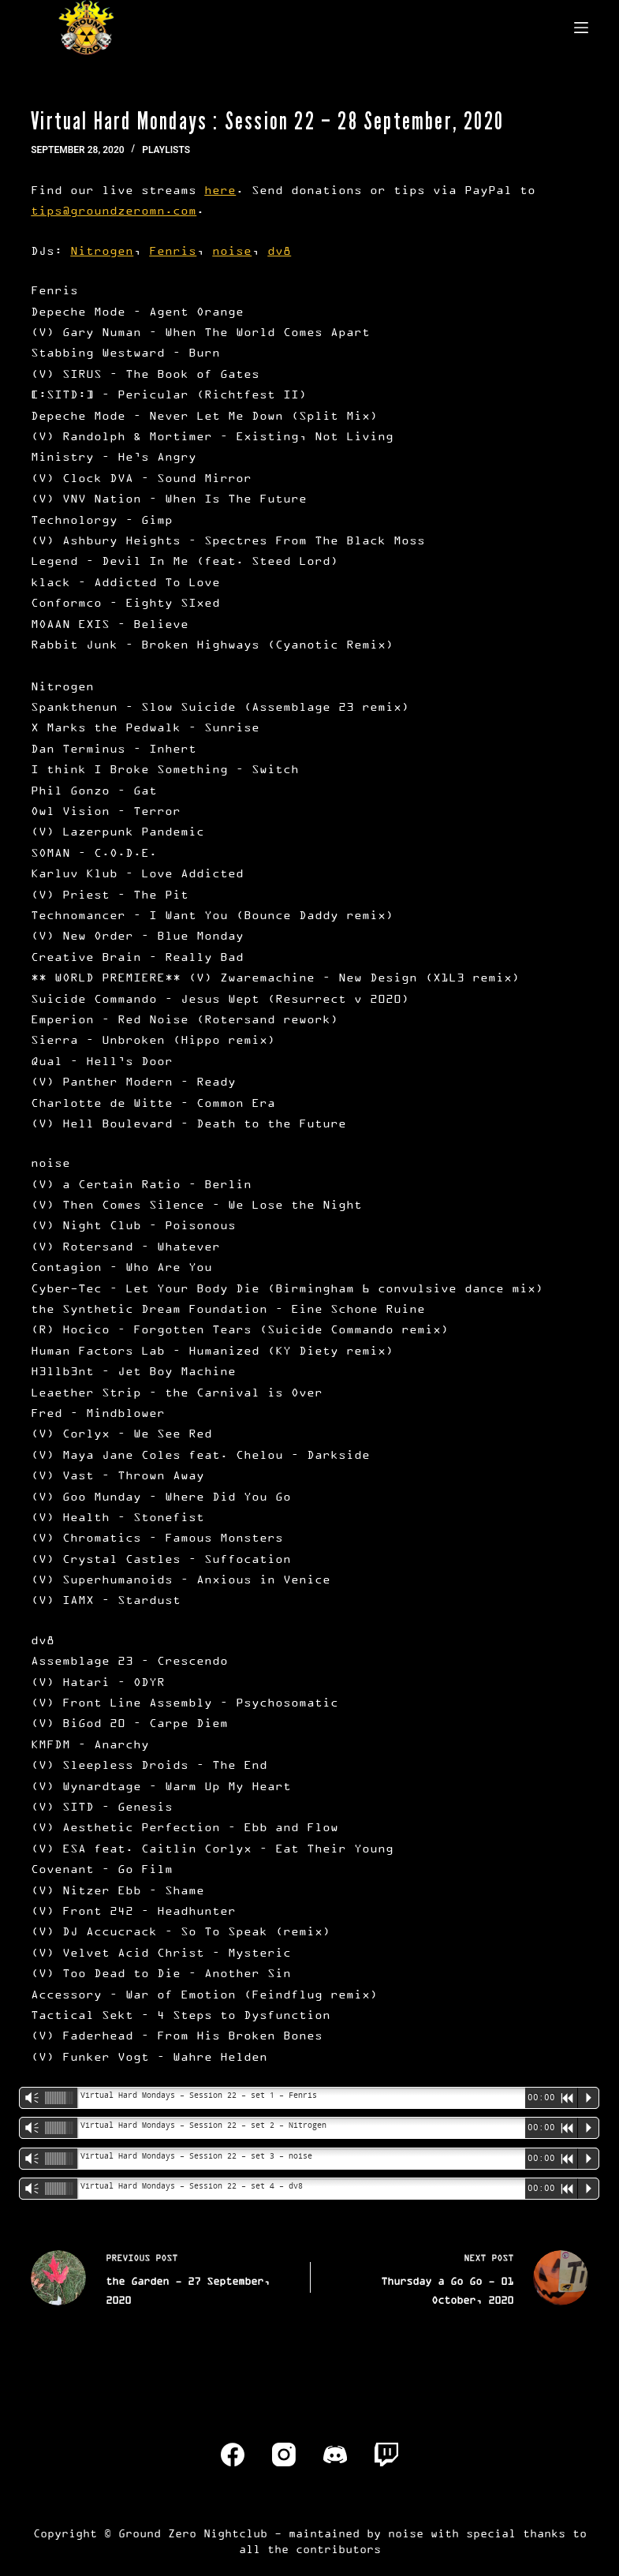 This screenshot has height=2576, width=619. I want to click on Fenris, so click(172, 250).